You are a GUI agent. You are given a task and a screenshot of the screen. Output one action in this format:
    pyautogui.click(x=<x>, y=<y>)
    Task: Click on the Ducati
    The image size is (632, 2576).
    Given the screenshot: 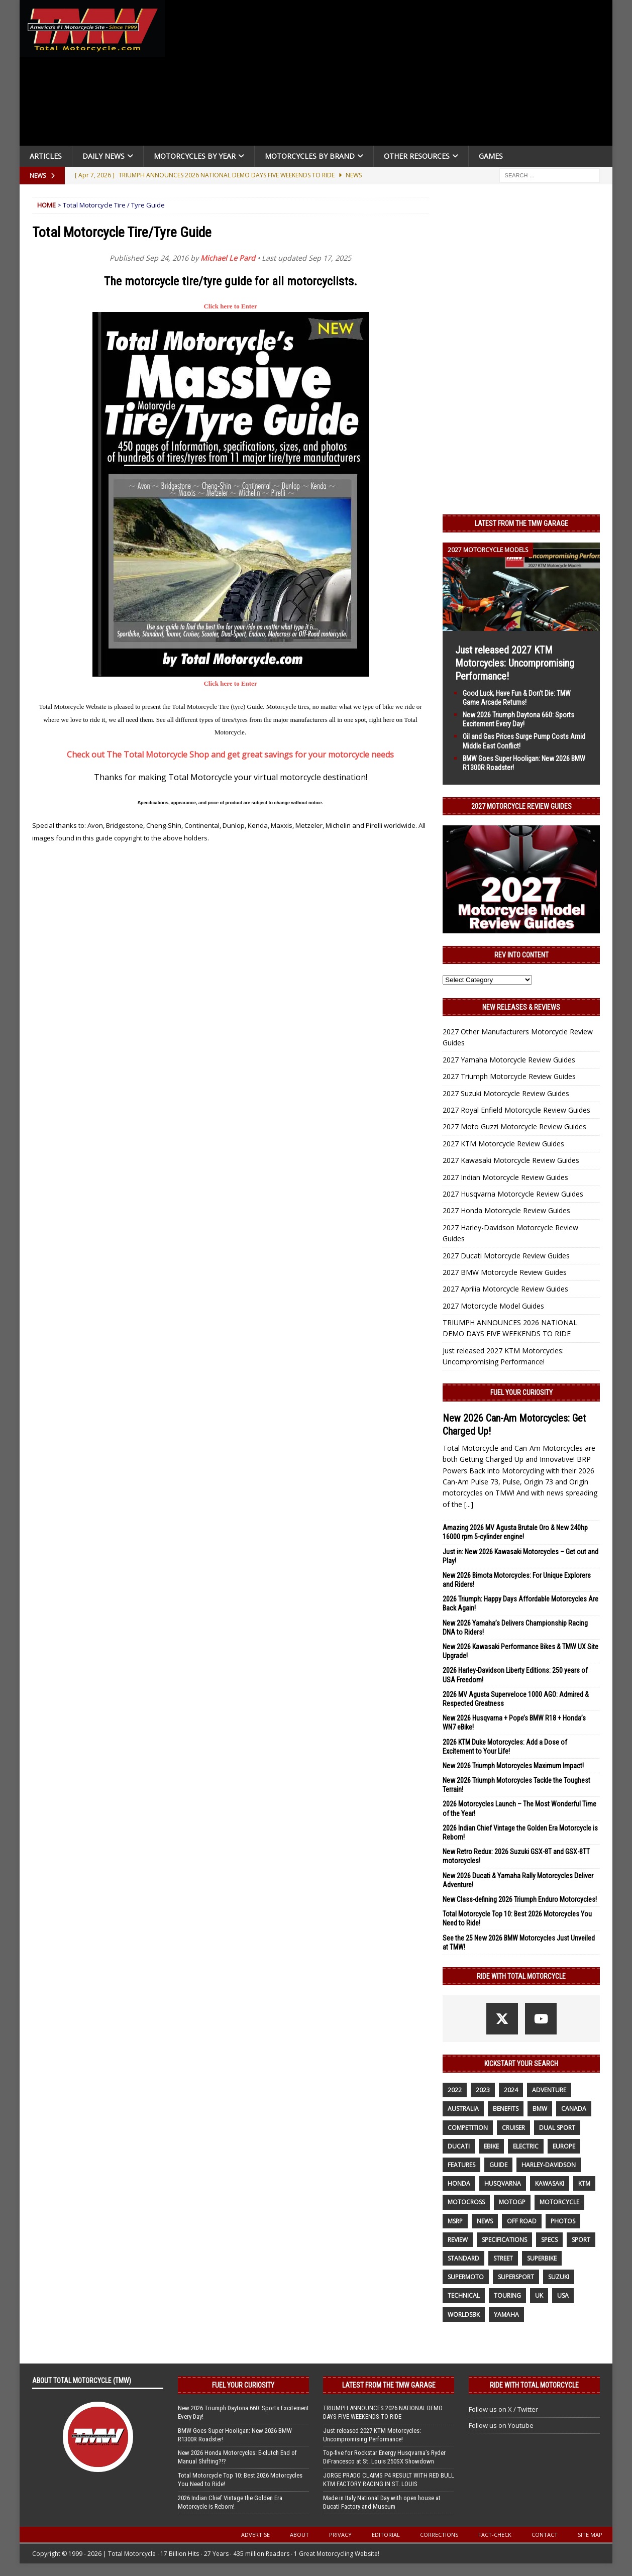 What is the action you would take?
    pyautogui.click(x=459, y=2146)
    